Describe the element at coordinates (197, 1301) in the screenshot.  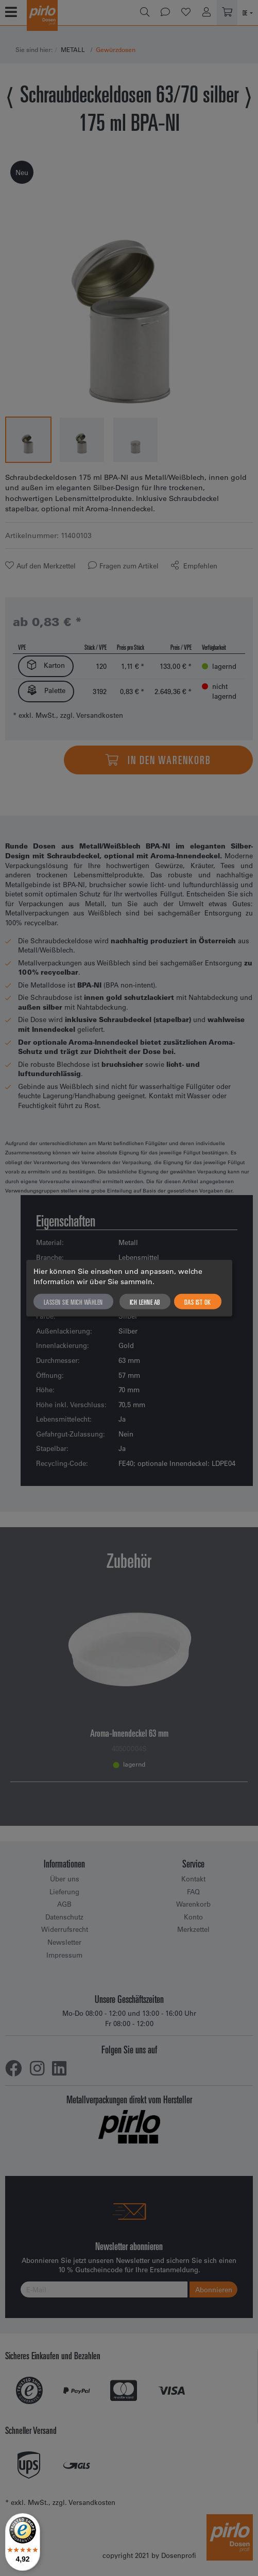
I see `Das ist ok` at that location.